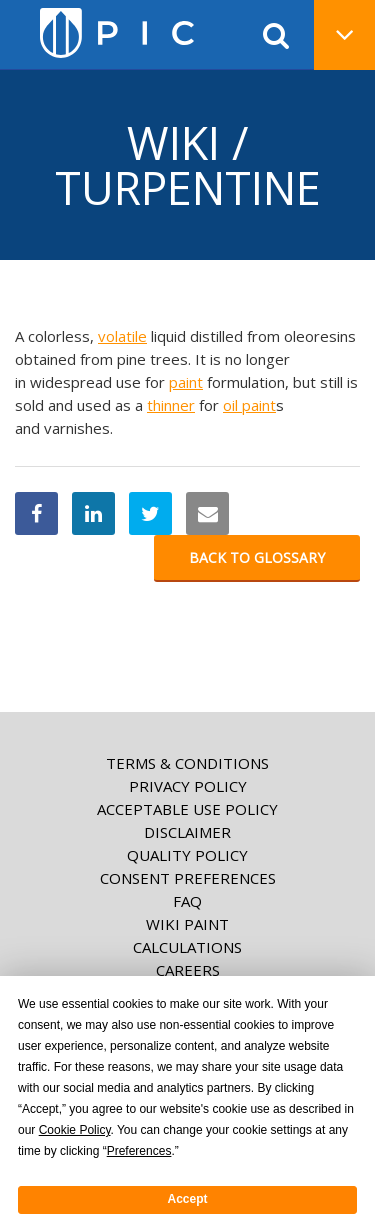 Image resolution: width=375 pixels, height=1232 pixels. I want to click on Calculations, so click(187, 947).